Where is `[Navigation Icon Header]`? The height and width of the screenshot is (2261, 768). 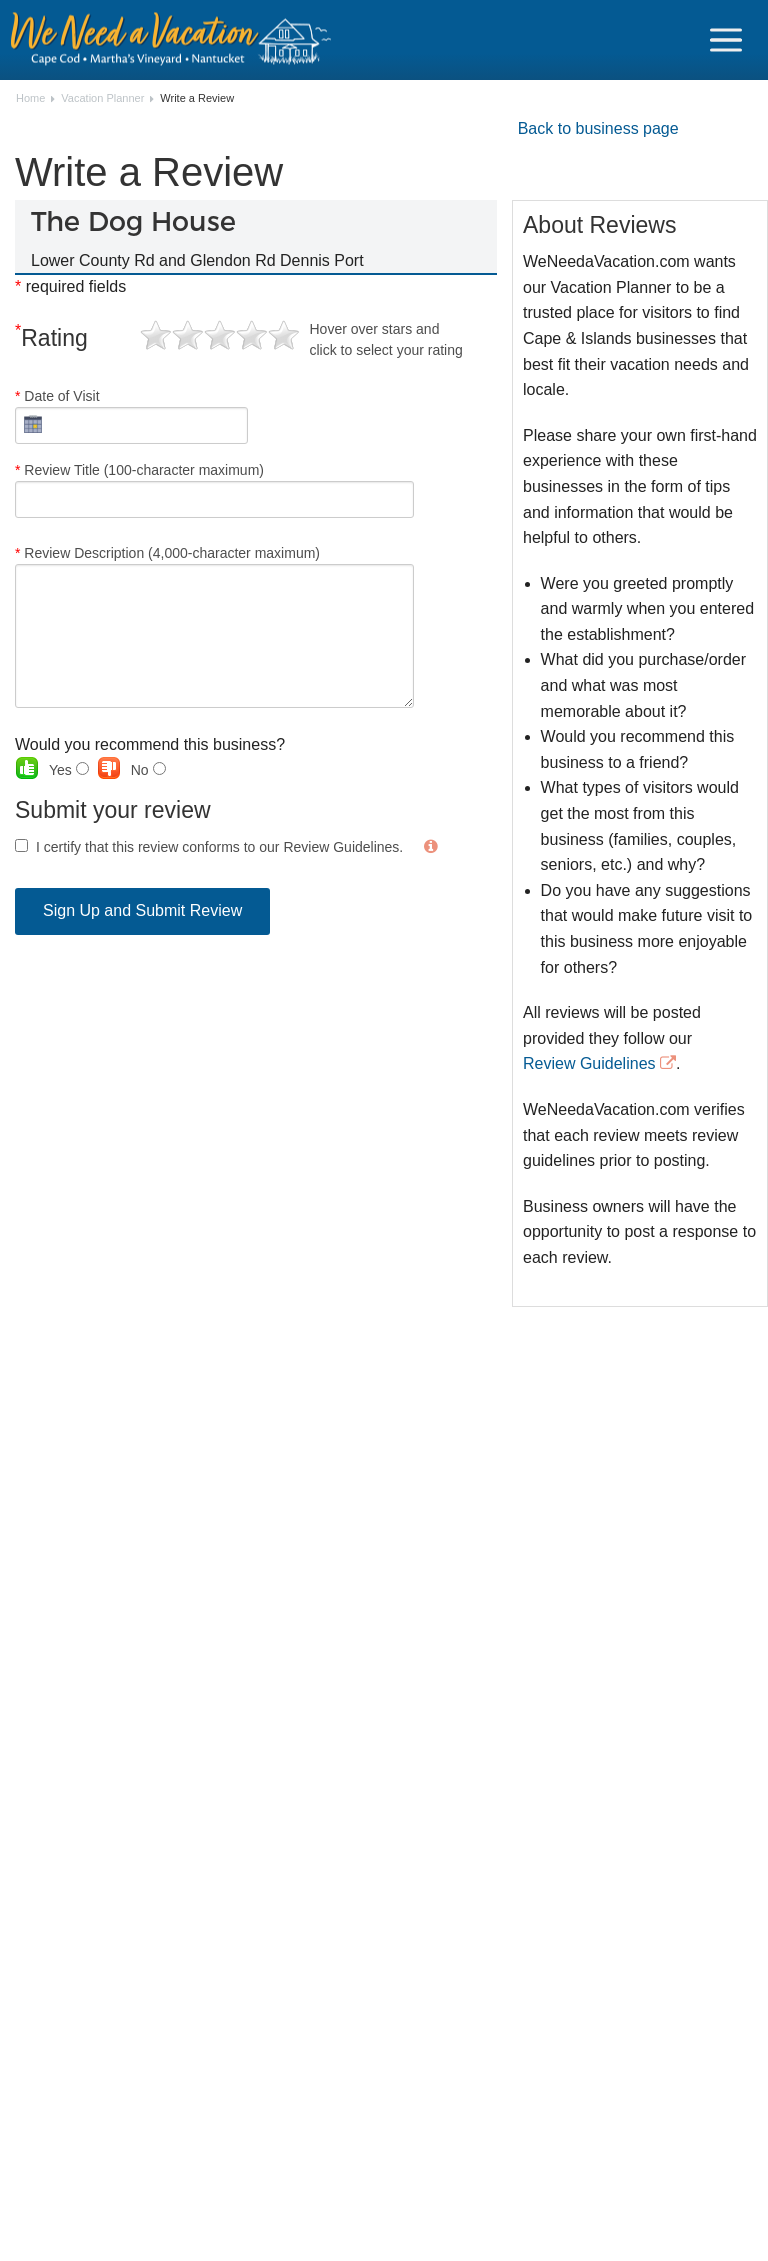
[Navigation Icon Header] is located at coordinates (726, 40).